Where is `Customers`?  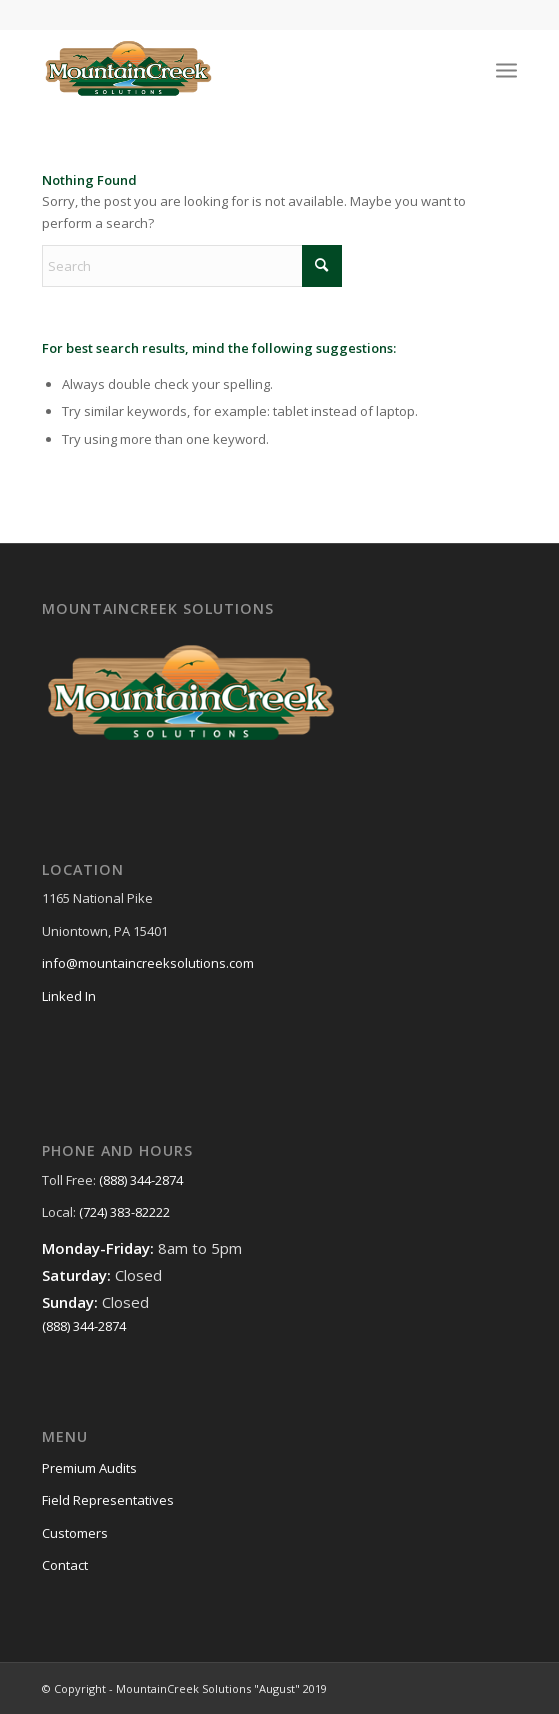 Customers is located at coordinates (75, 1533).